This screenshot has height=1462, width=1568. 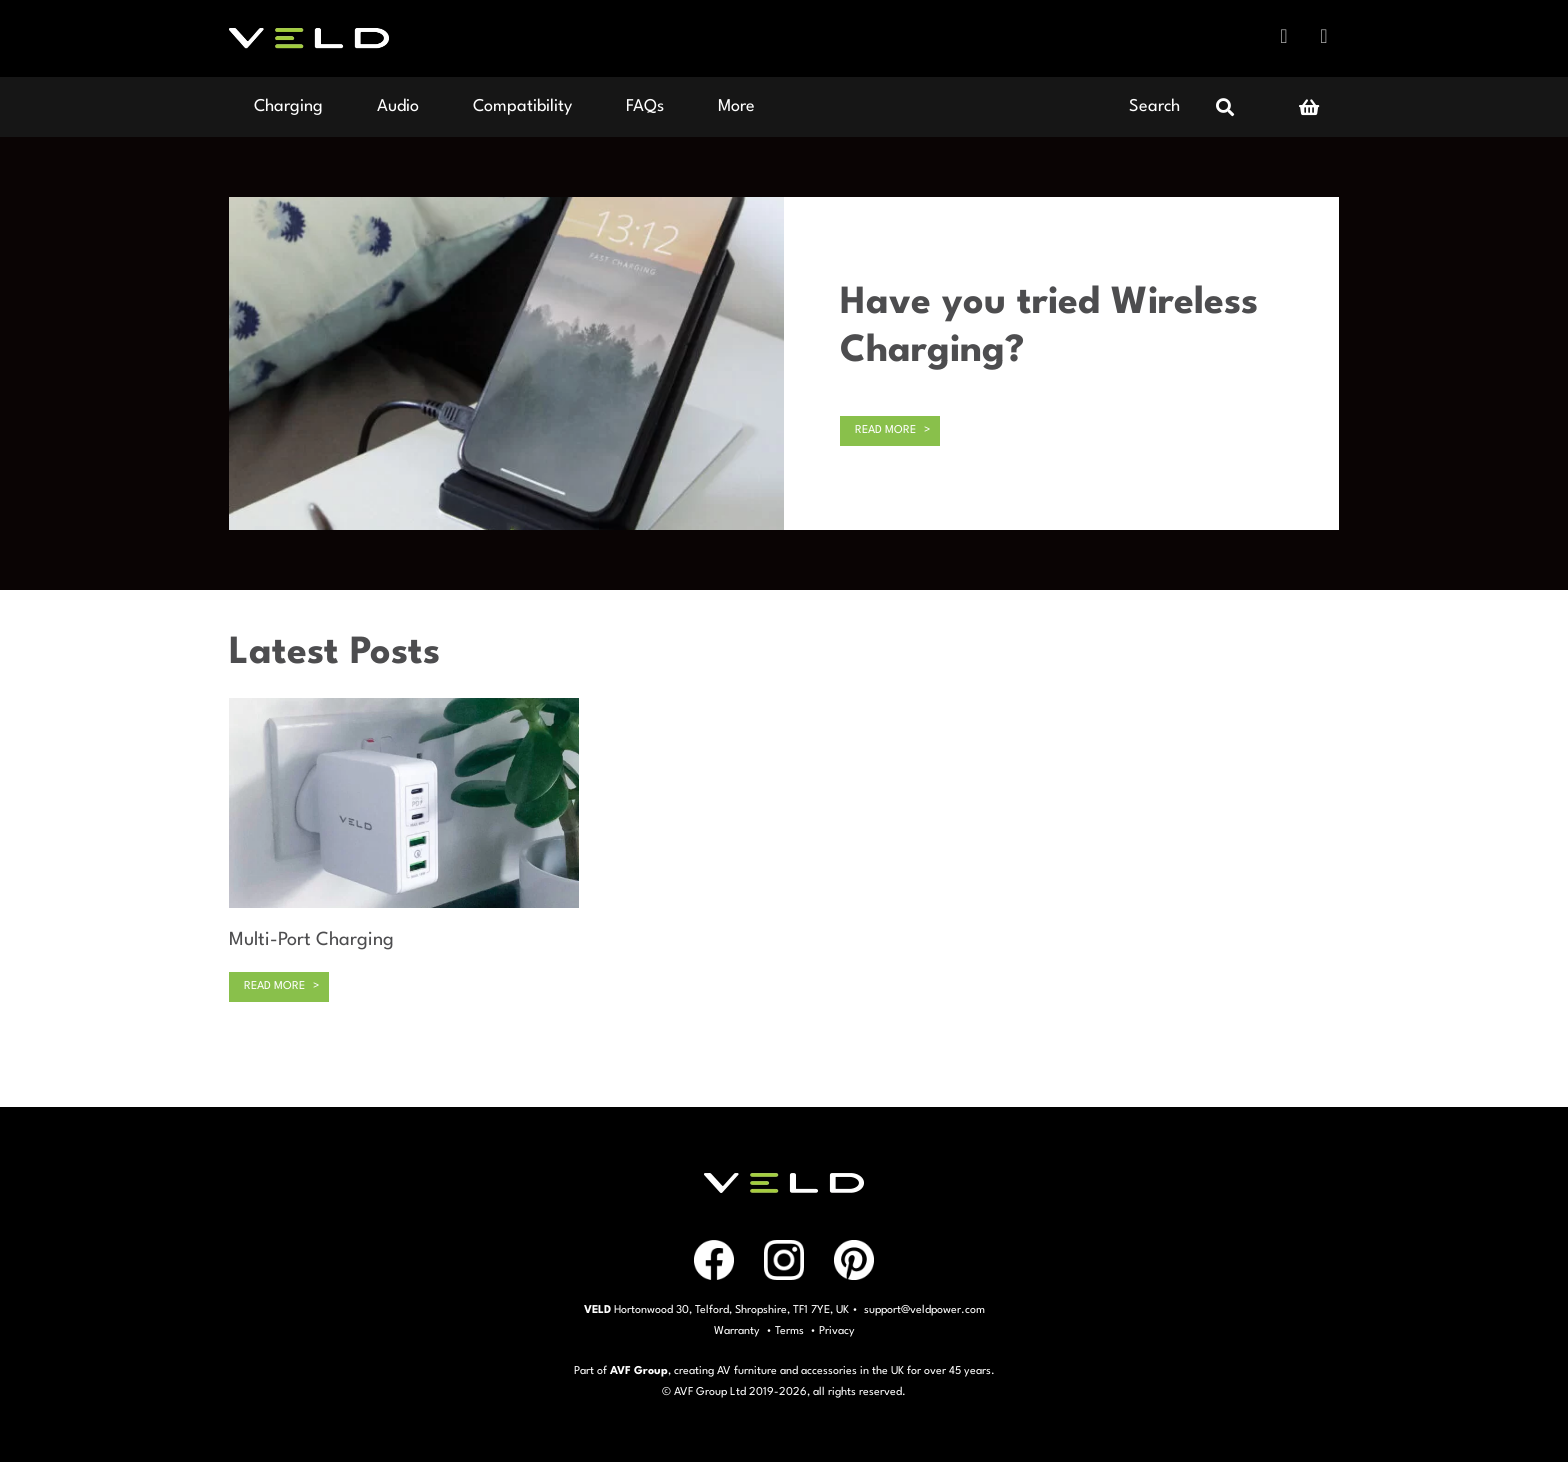 I want to click on Compatibility, so click(x=522, y=106).